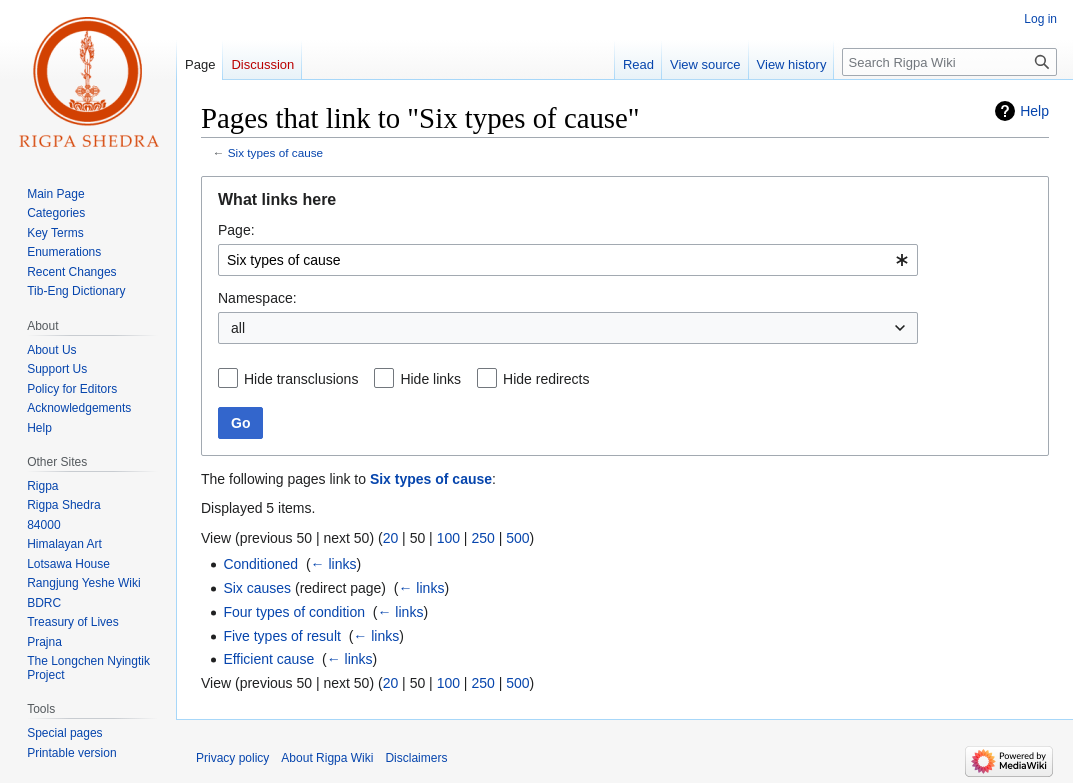  Describe the element at coordinates (334, 564) in the screenshot. I see `← links` at that location.